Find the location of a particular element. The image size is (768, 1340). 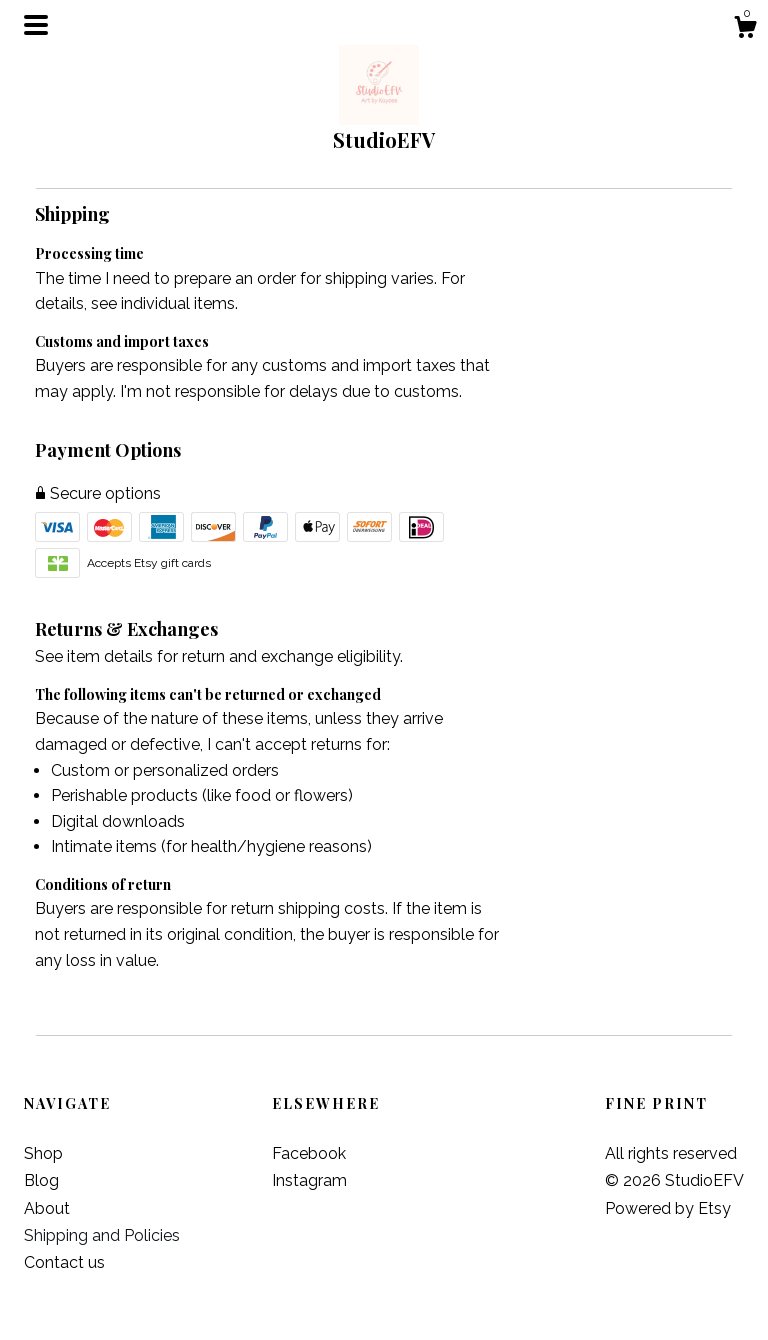

Powered by Etsy is located at coordinates (668, 1208).